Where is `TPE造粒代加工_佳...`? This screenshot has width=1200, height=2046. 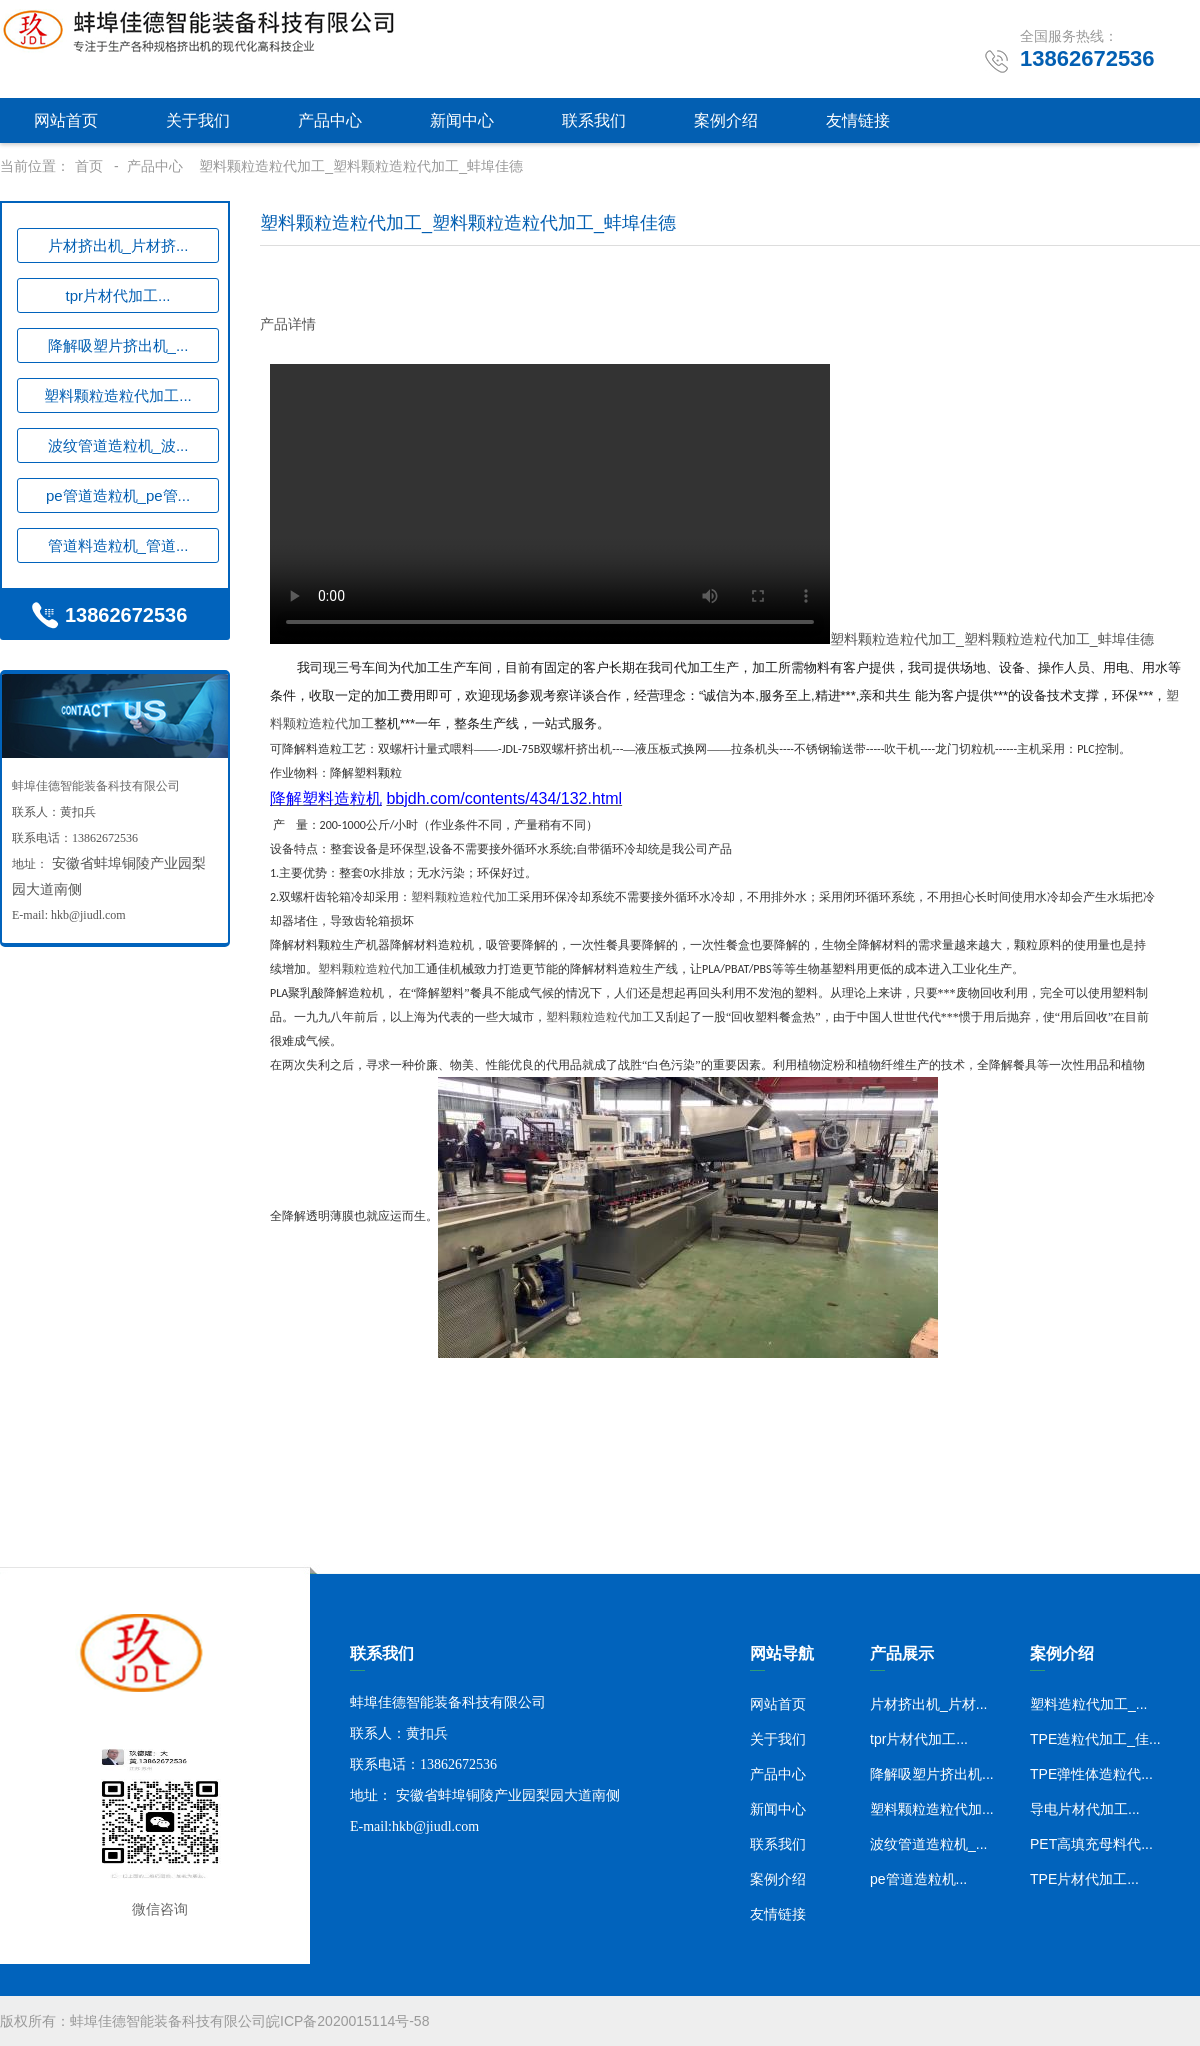 TPE造粒代加工_佳... is located at coordinates (1095, 1739).